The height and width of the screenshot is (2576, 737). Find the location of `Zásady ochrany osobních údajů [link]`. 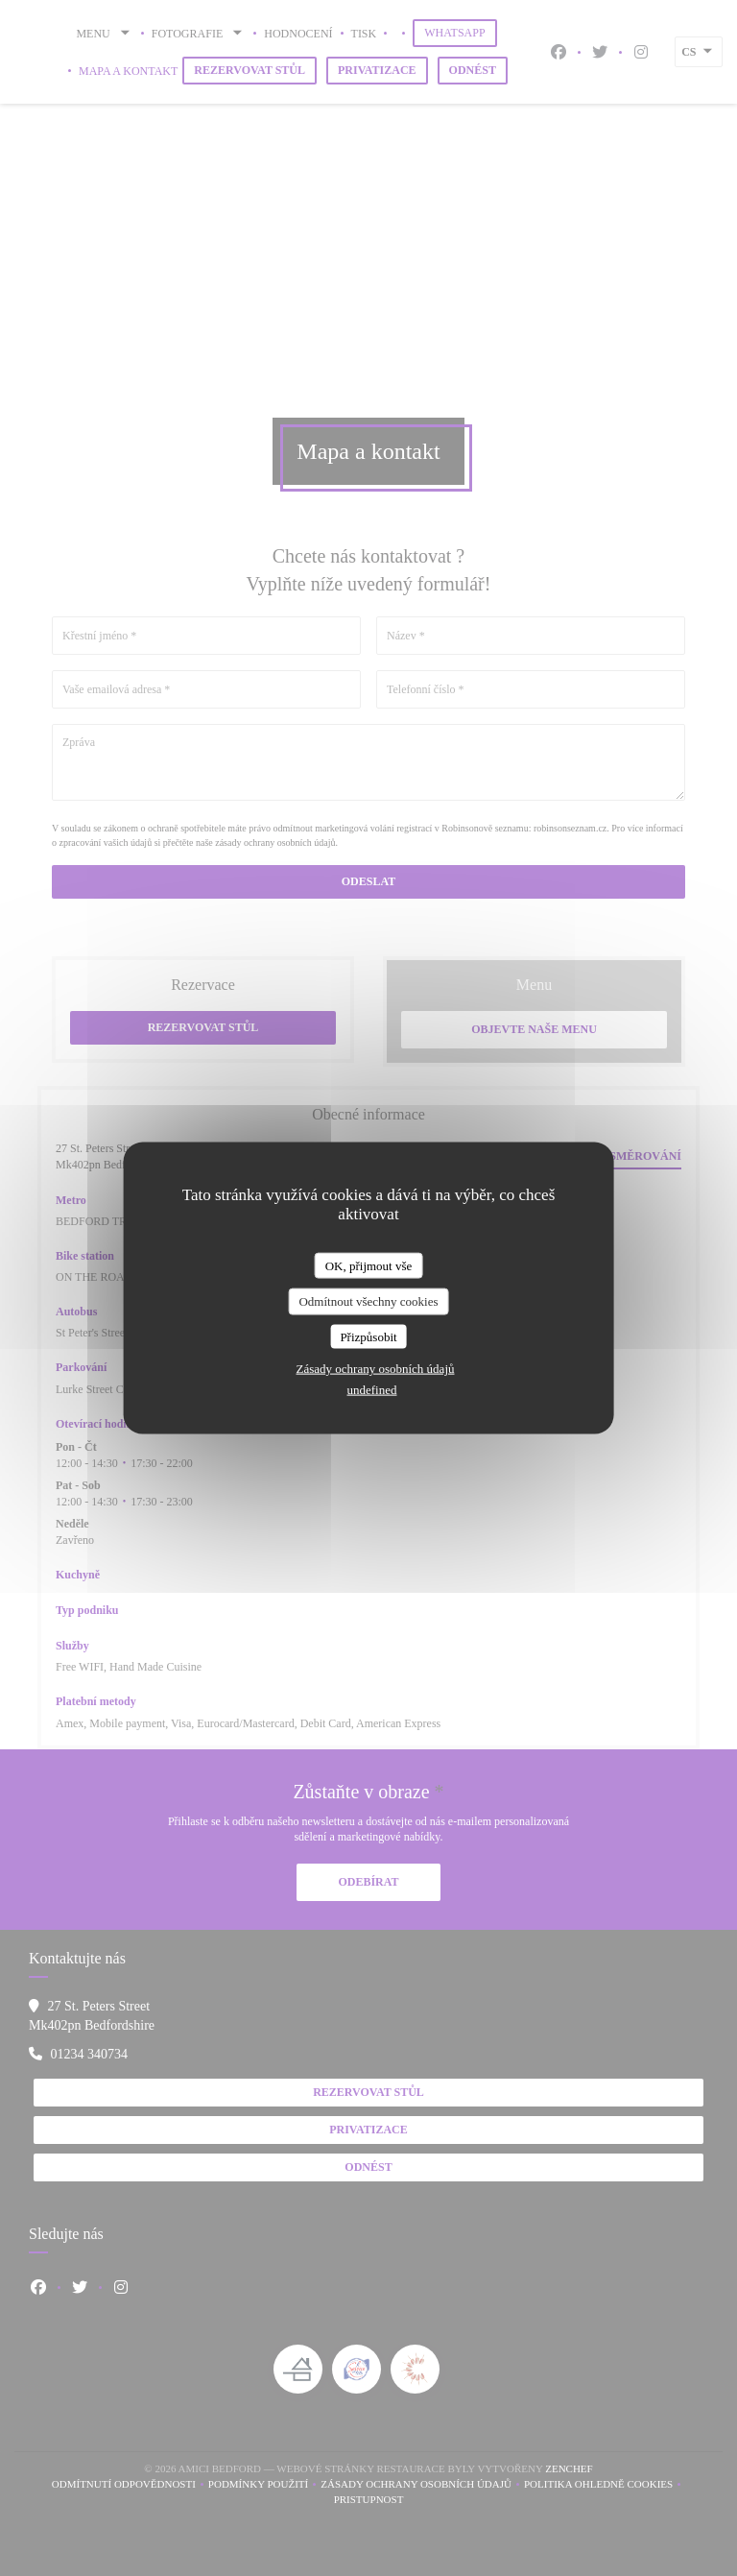

Zásady ochrany osobních údajů [link] is located at coordinates (376, 1368).